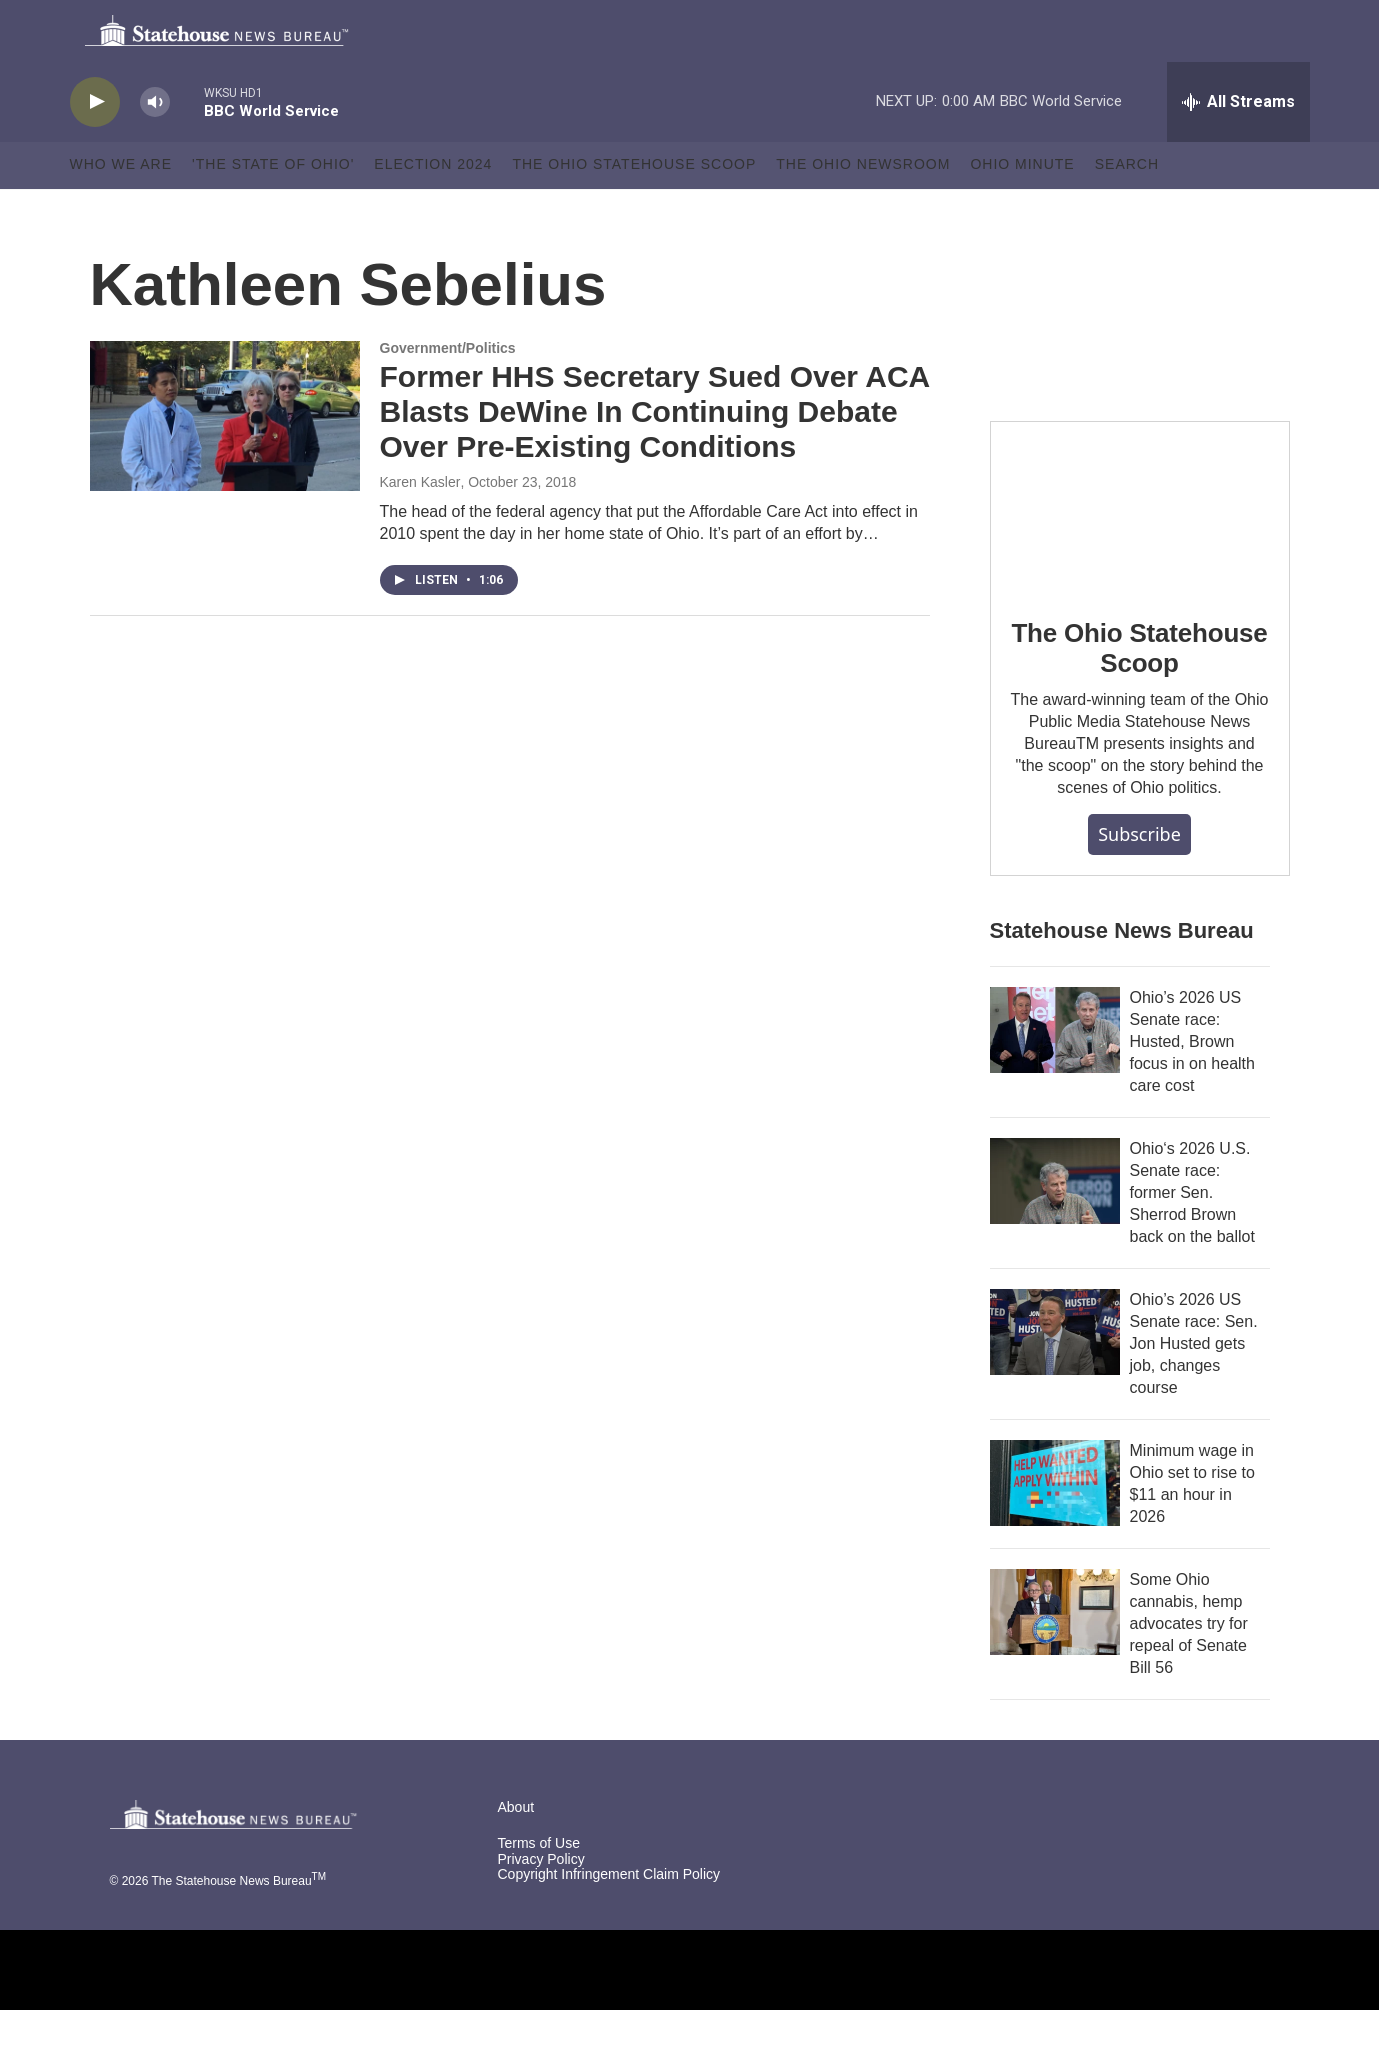  Describe the element at coordinates (1192, 1235) in the screenshot. I see `Ohio‘s 2026 U.S. Senate race: former Sen. Sherrod Brown back on the ballot` at that location.